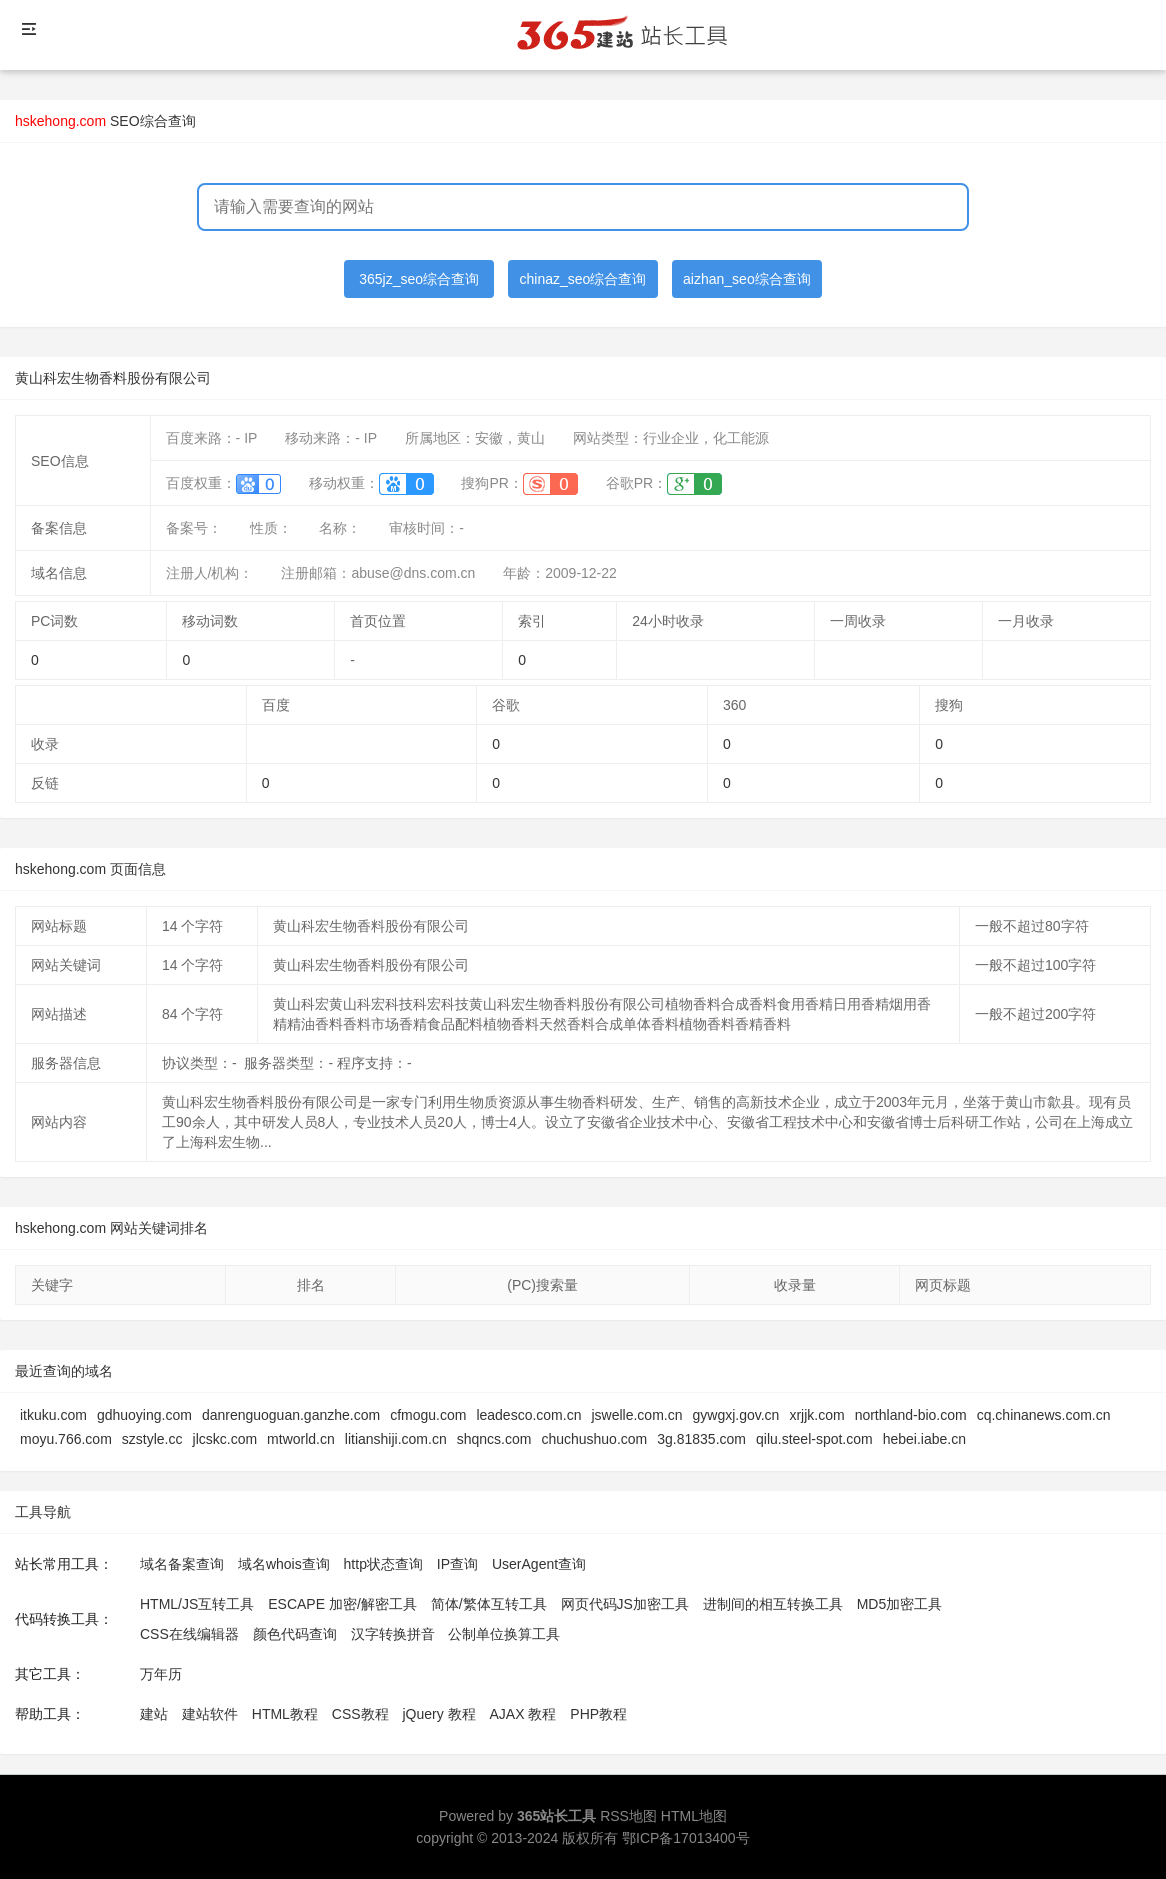  Describe the element at coordinates (628, 1816) in the screenshot. I see `RSS地图` at that location.